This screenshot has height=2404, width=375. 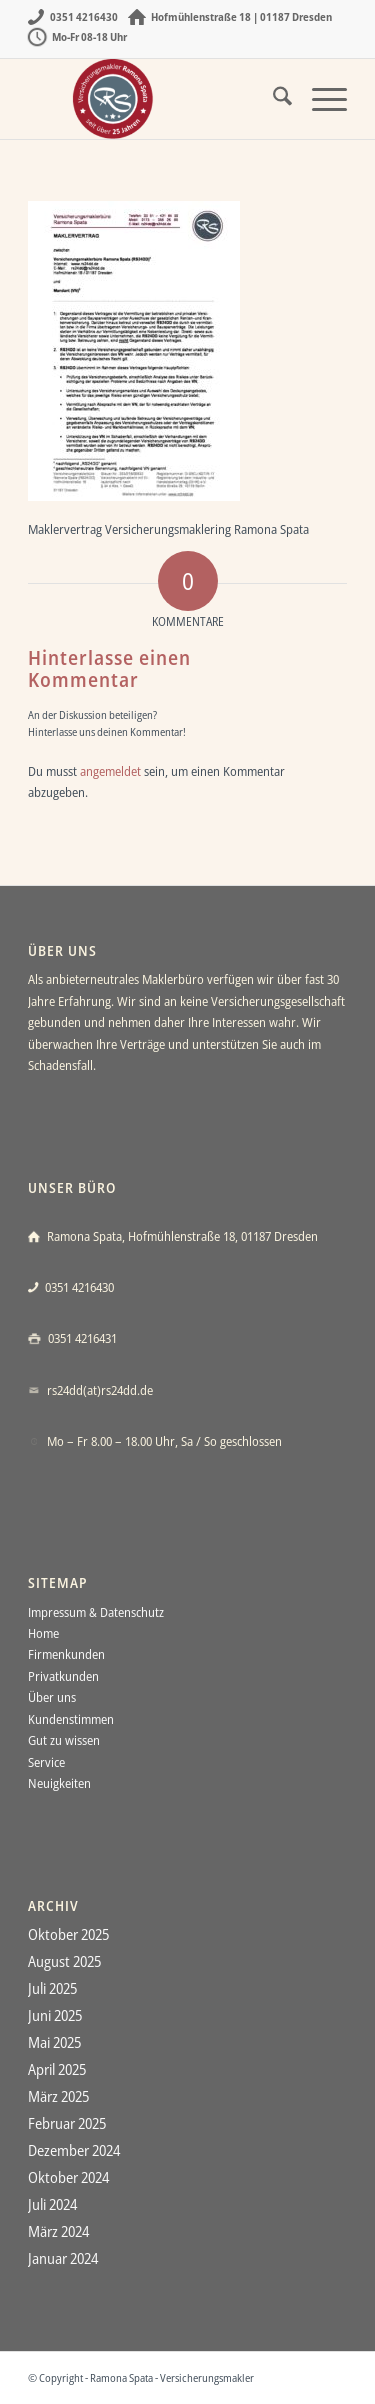 What do you see at coordinates (46, 1762) in the screenshot?
I see `Service` at bounding box center [46, 1762].